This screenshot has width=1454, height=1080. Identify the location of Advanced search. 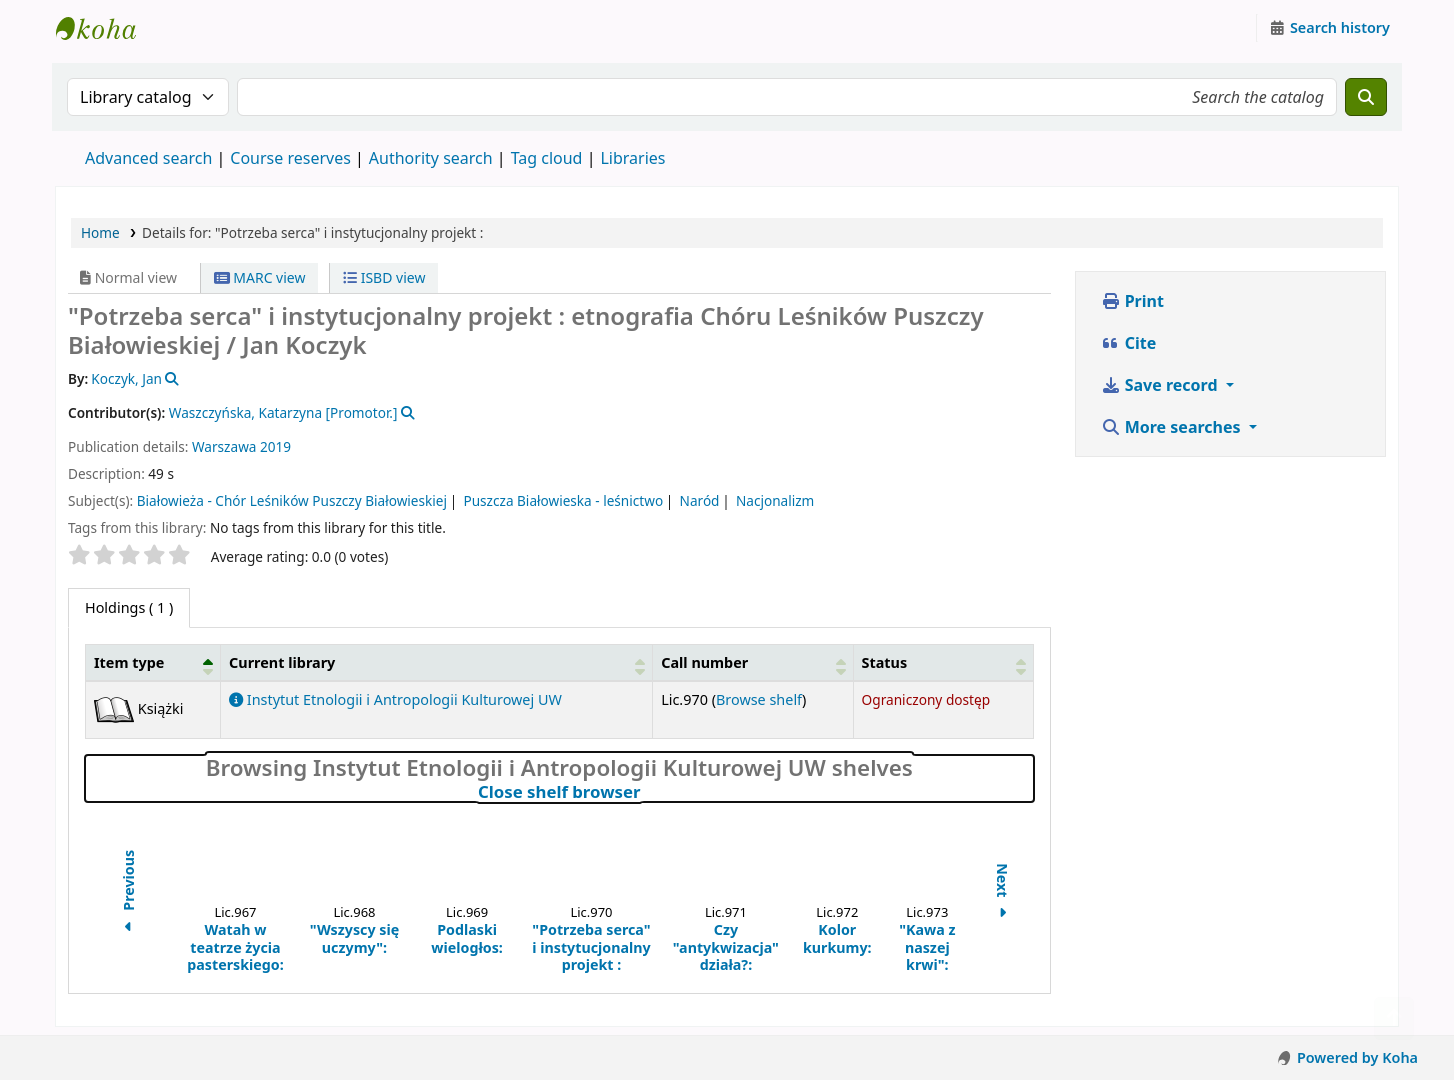
(148, 158).